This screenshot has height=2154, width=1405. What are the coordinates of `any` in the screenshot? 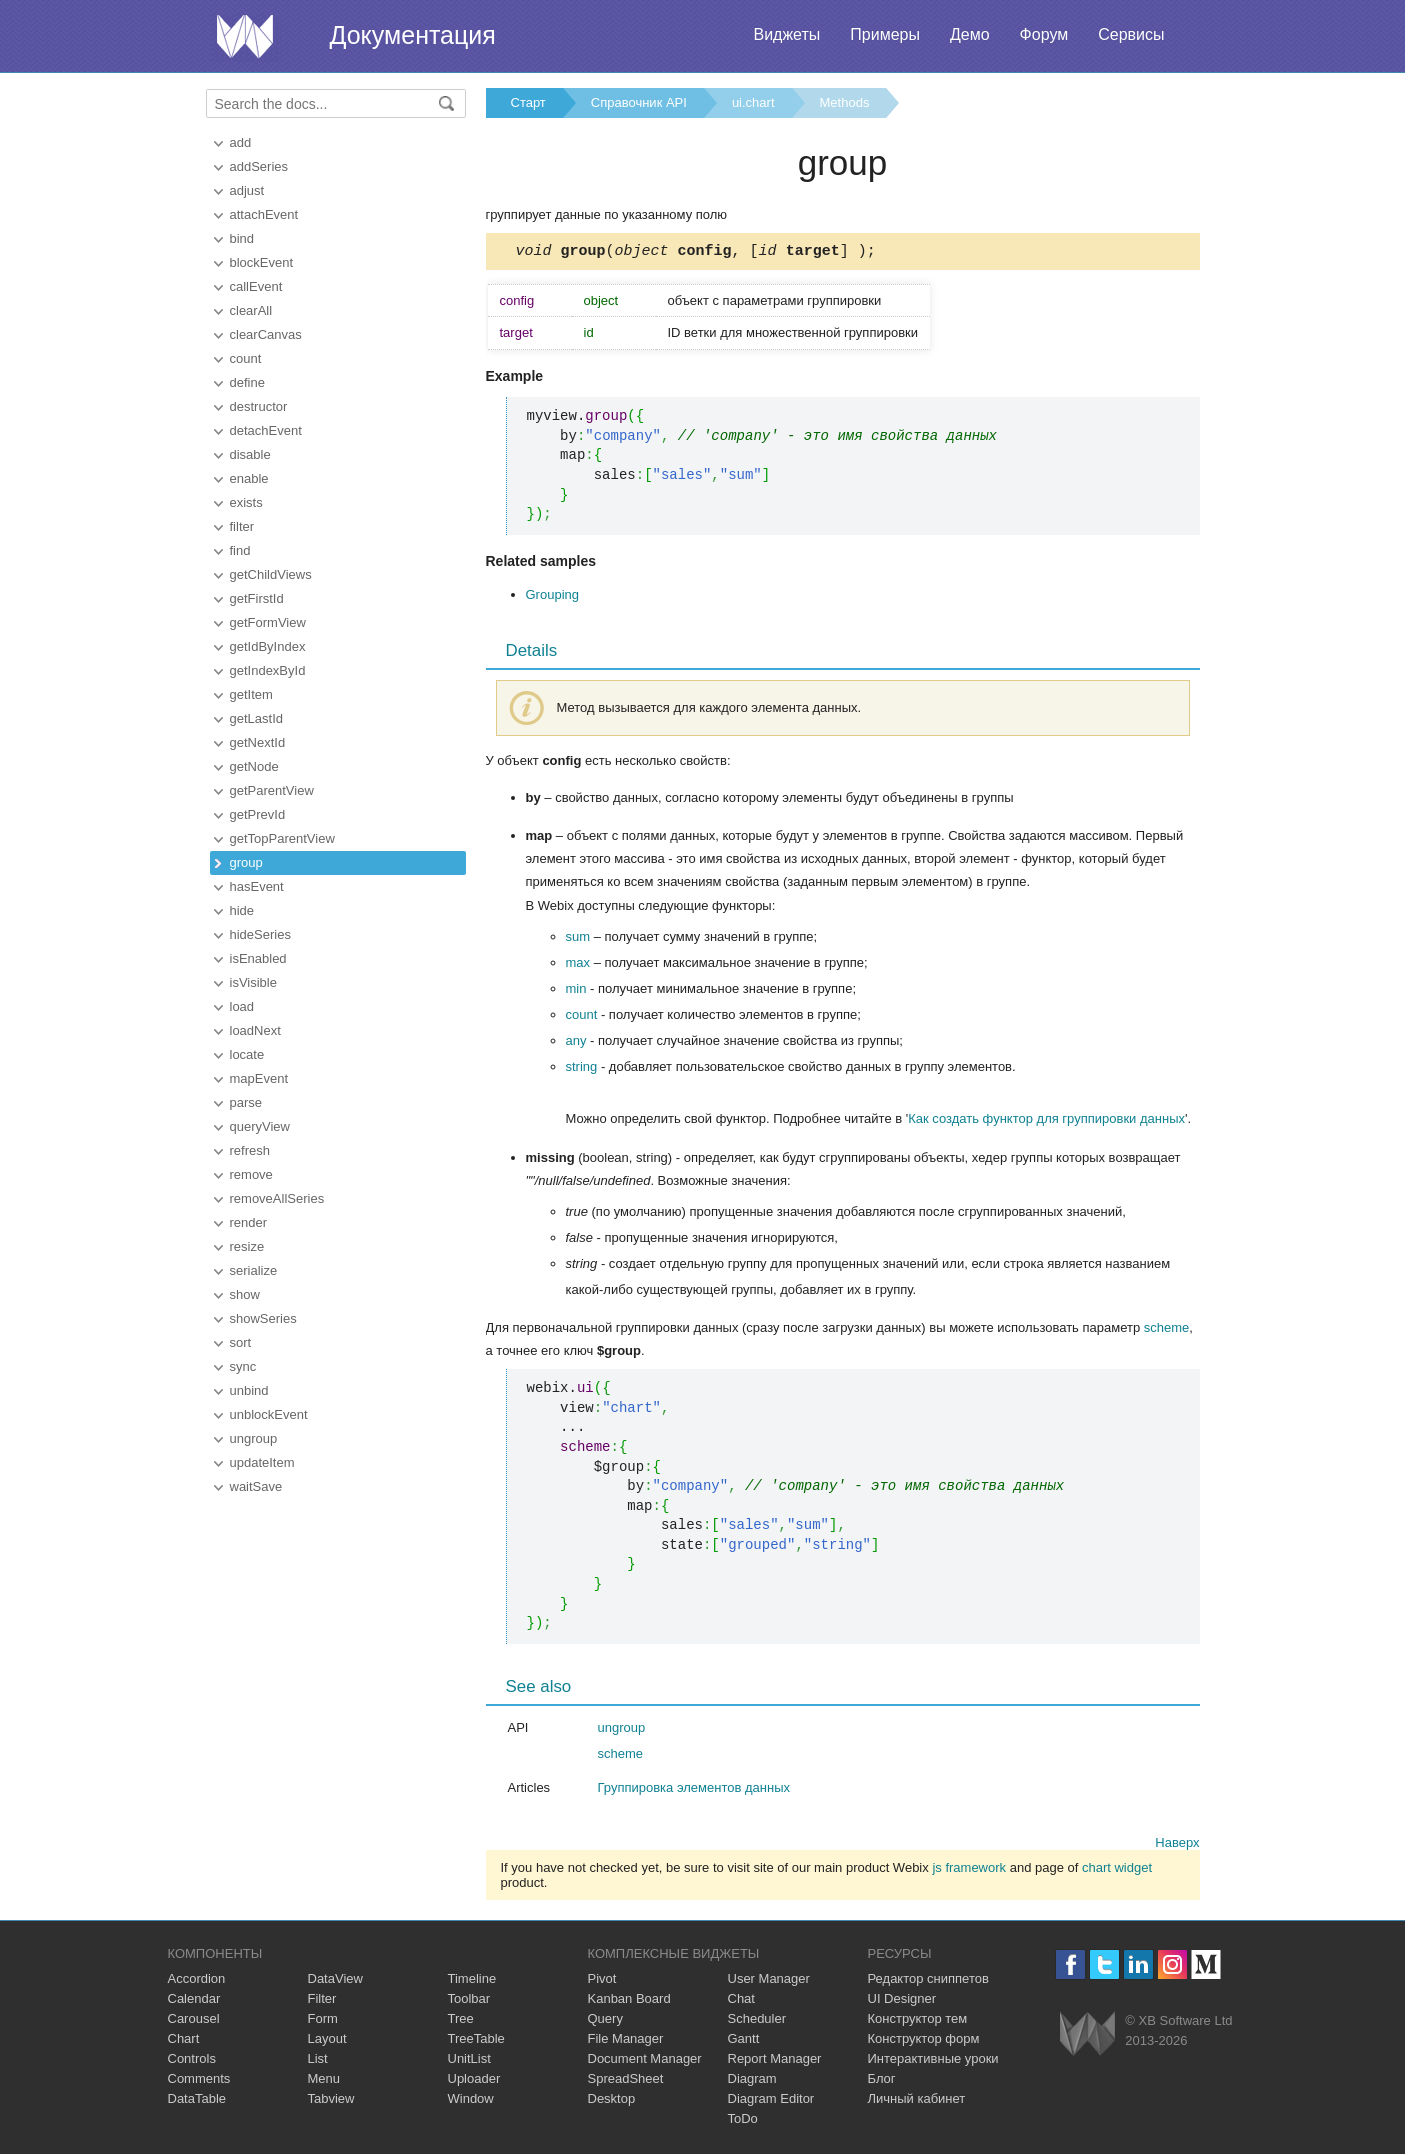 It's located at (576, 1043).